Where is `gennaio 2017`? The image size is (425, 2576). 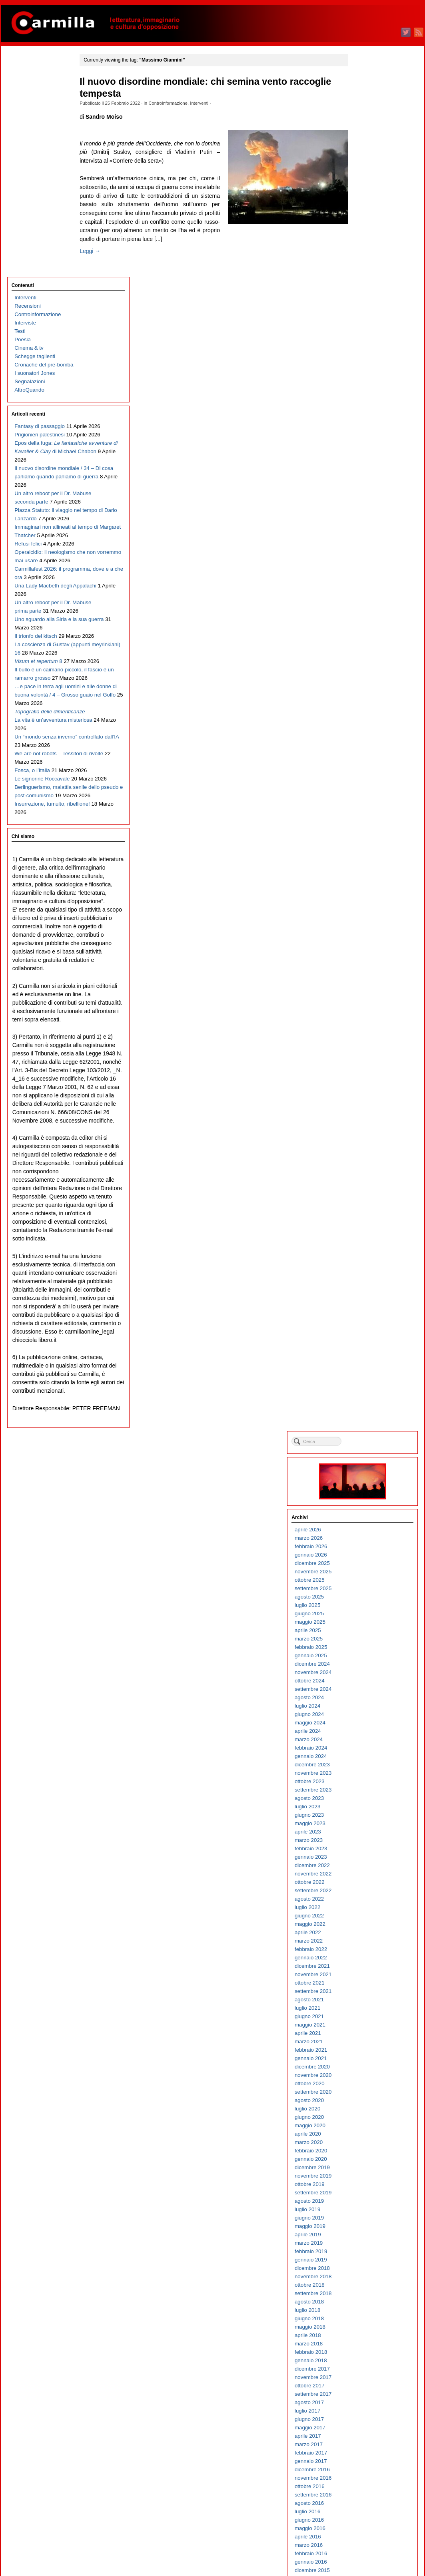
gennaio 2017 is located at coordinates (367, 1084).